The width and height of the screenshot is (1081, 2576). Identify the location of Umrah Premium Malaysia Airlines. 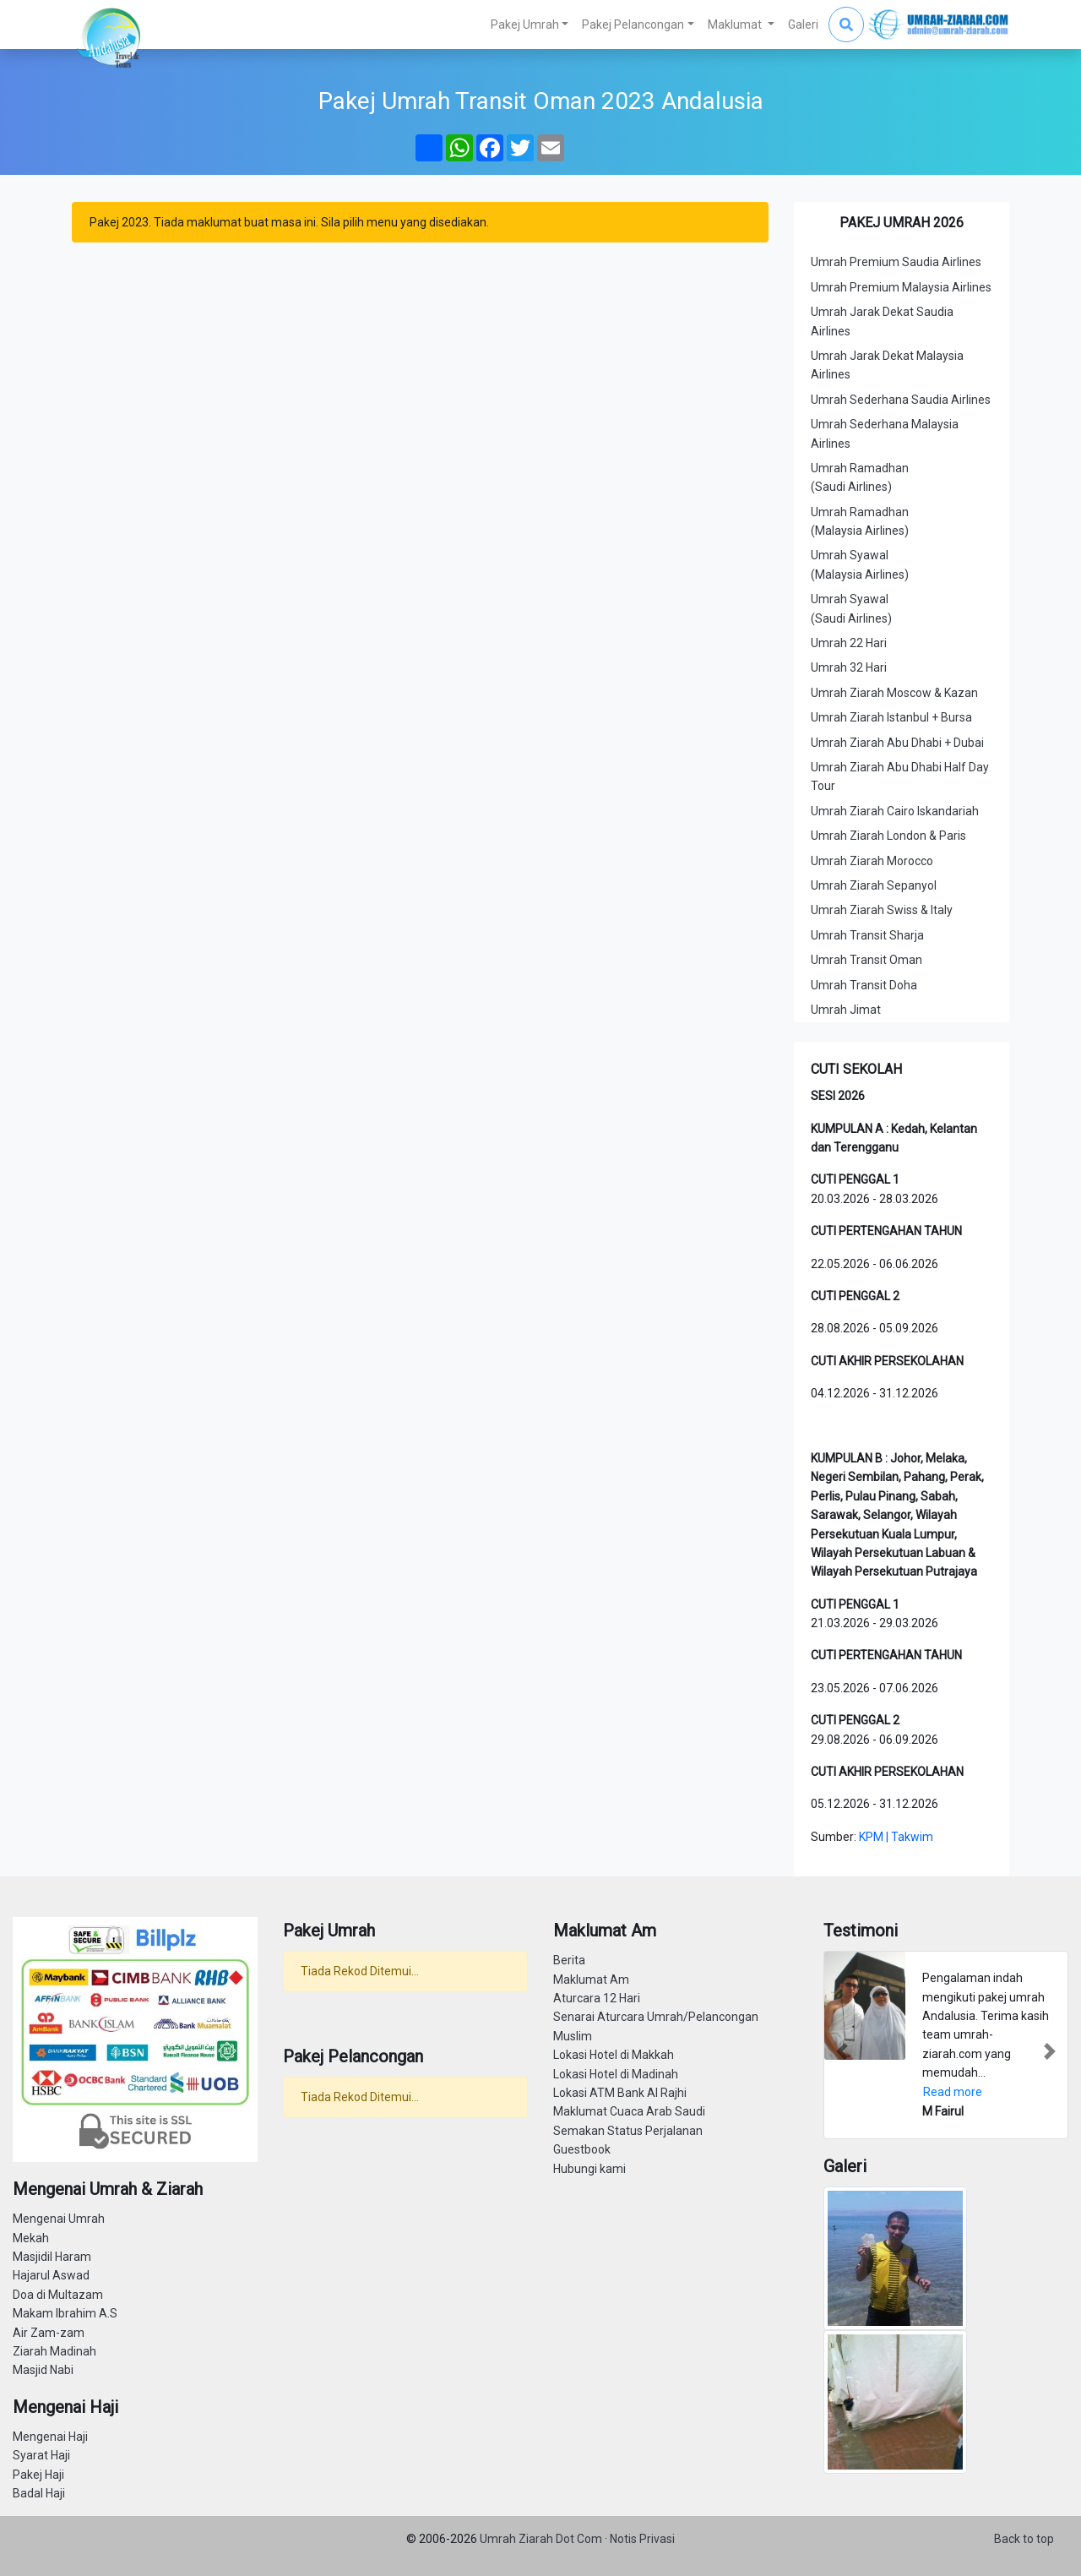
(901, 287).